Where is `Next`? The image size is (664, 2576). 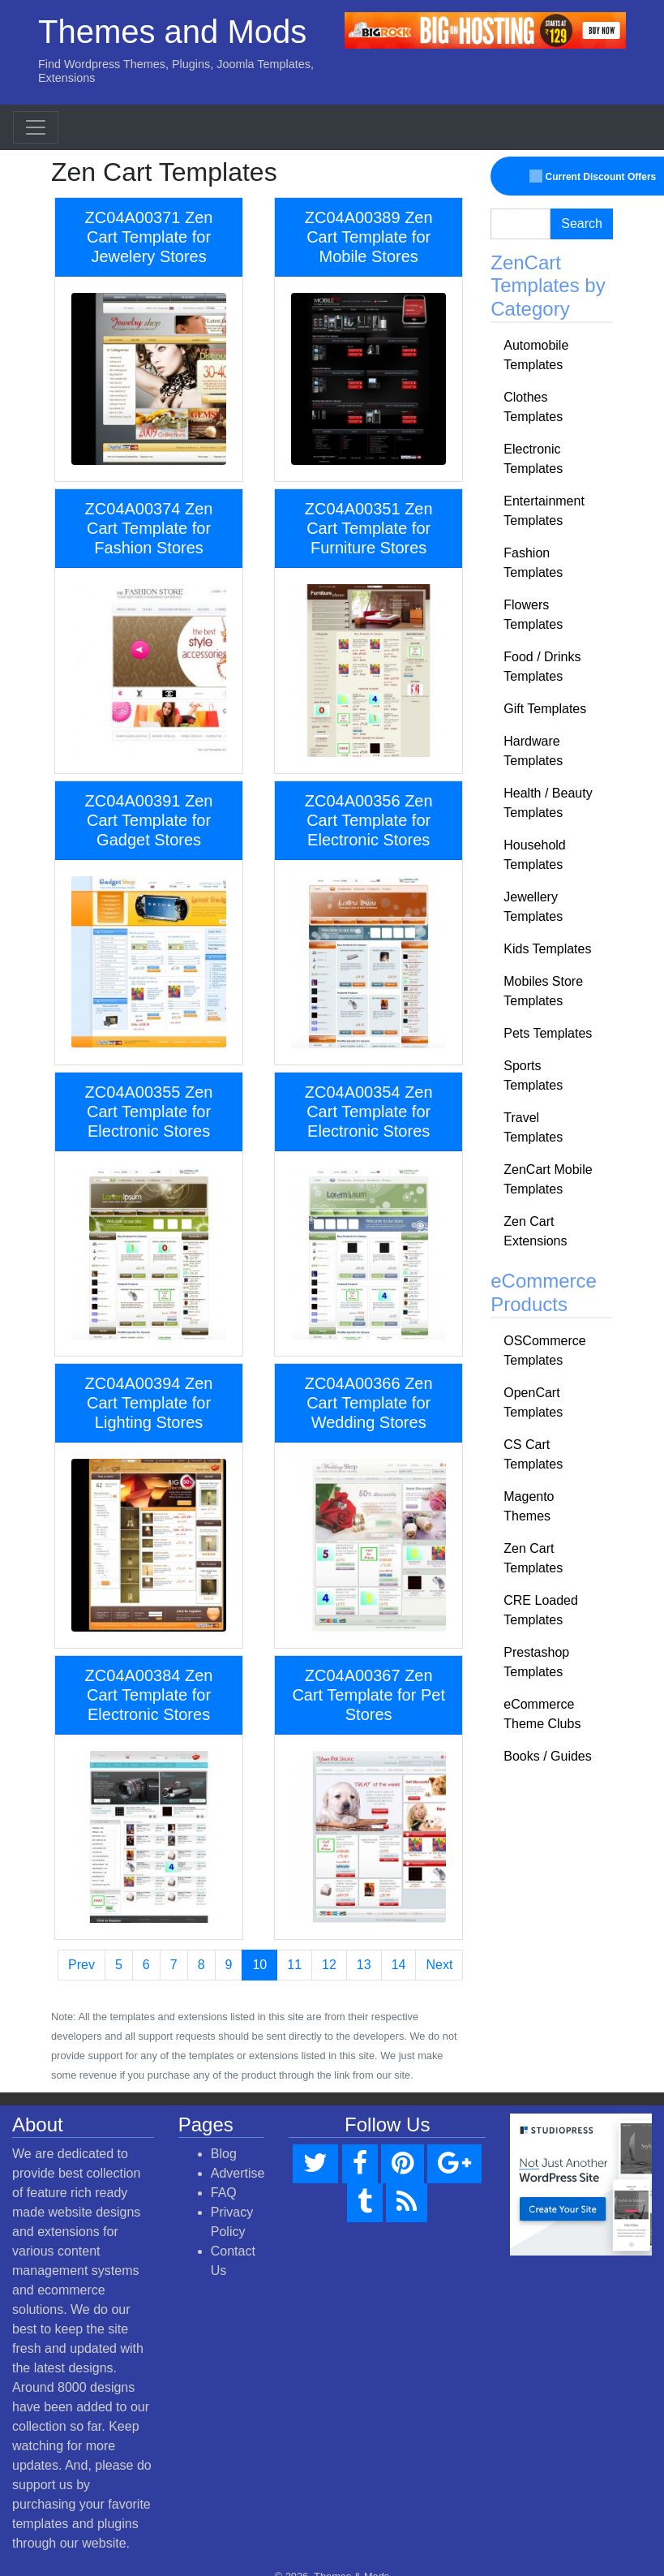 Next is located at coordinates (439, 1965).